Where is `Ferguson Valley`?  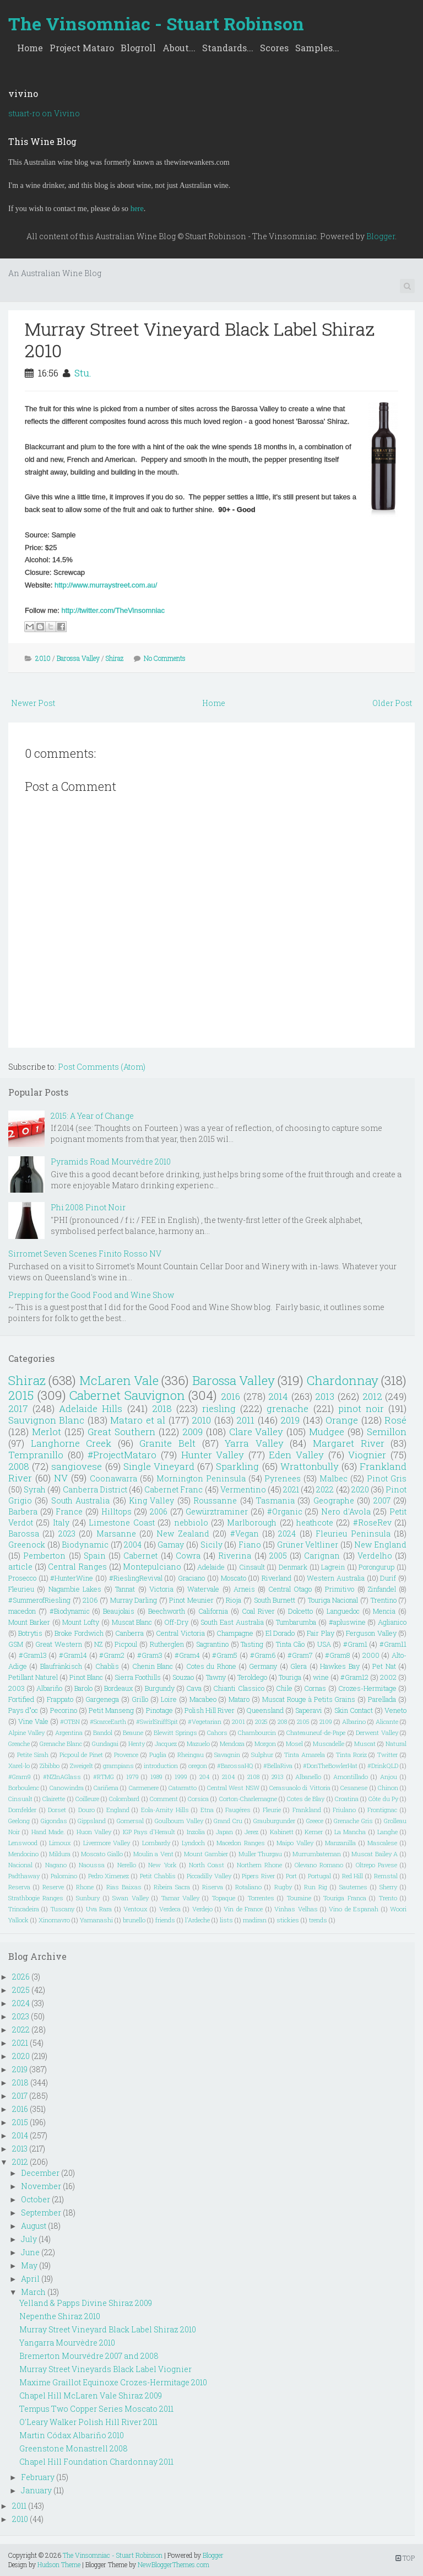
Ferguson Valley is located at coordinates (371, 1633).